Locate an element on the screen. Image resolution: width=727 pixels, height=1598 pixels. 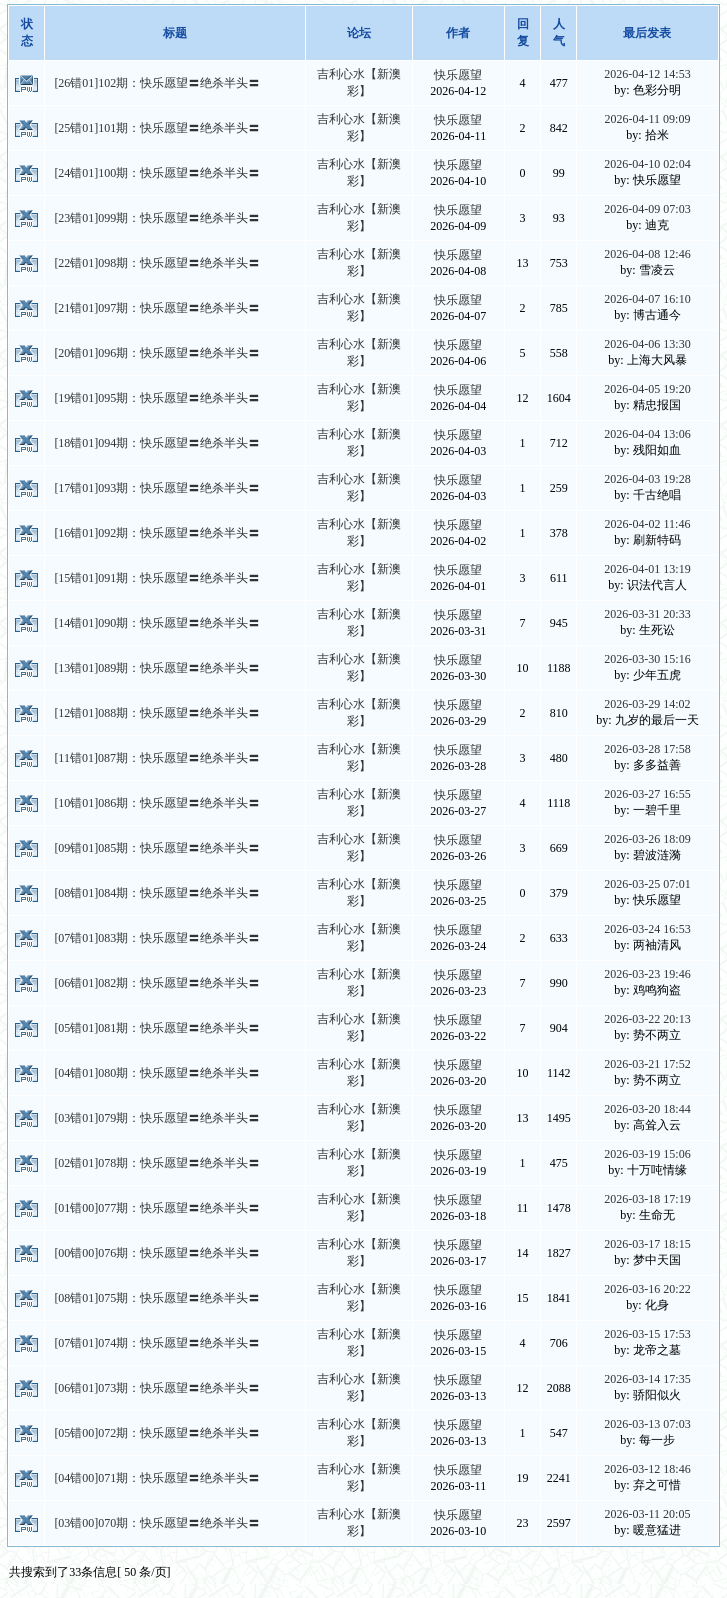
2026-03-28 17:58 is located at coordinates (647, 749).